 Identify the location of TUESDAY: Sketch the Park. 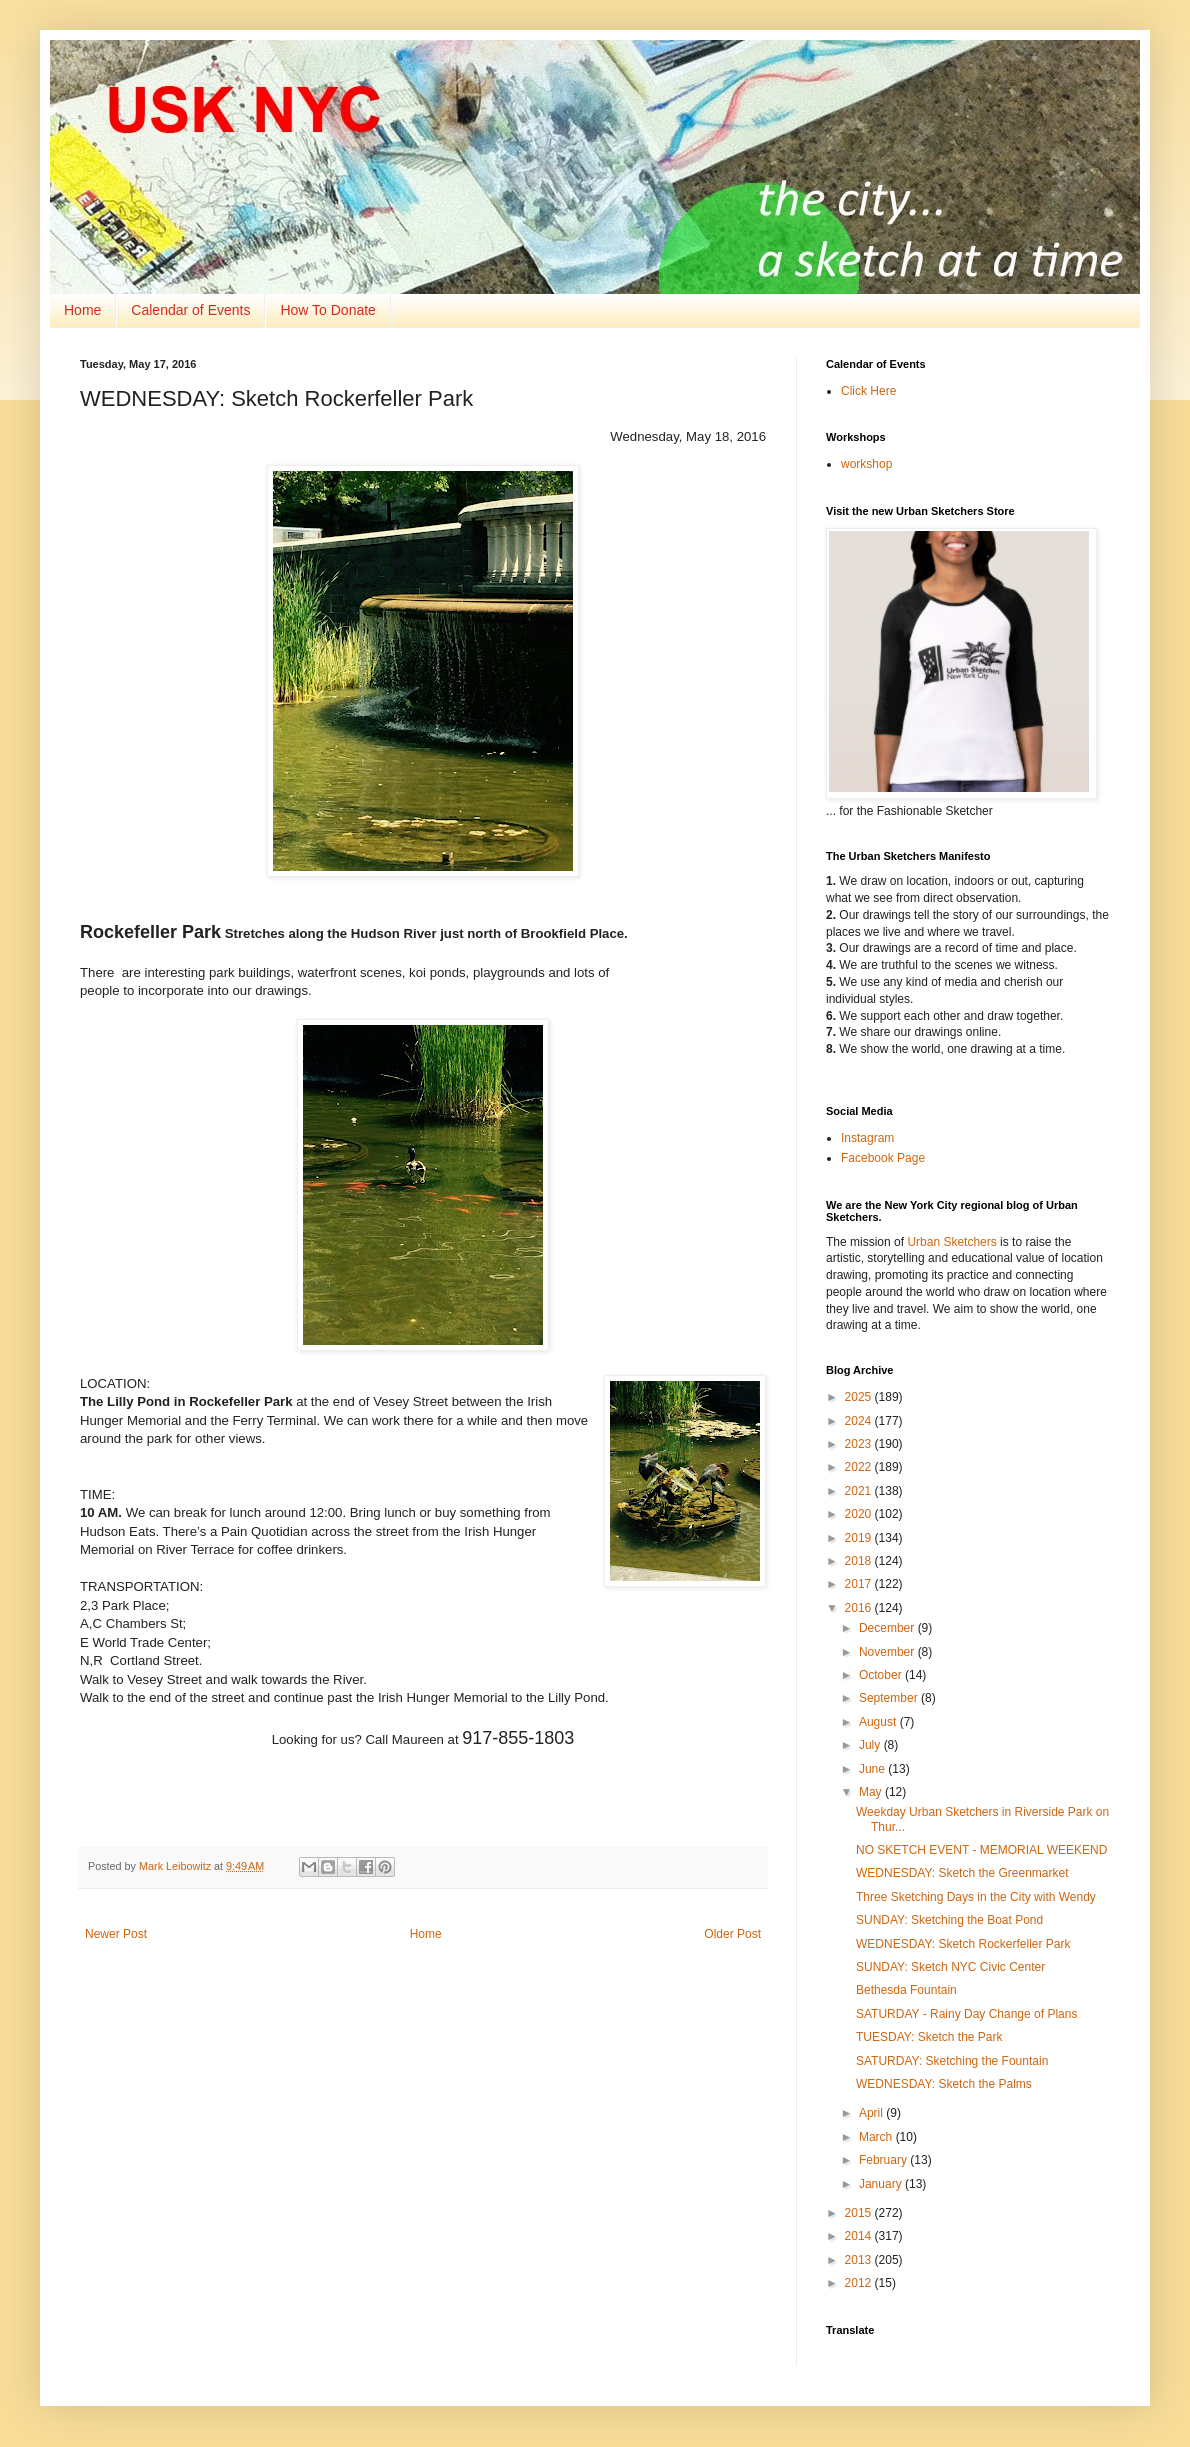
(929, 2037).